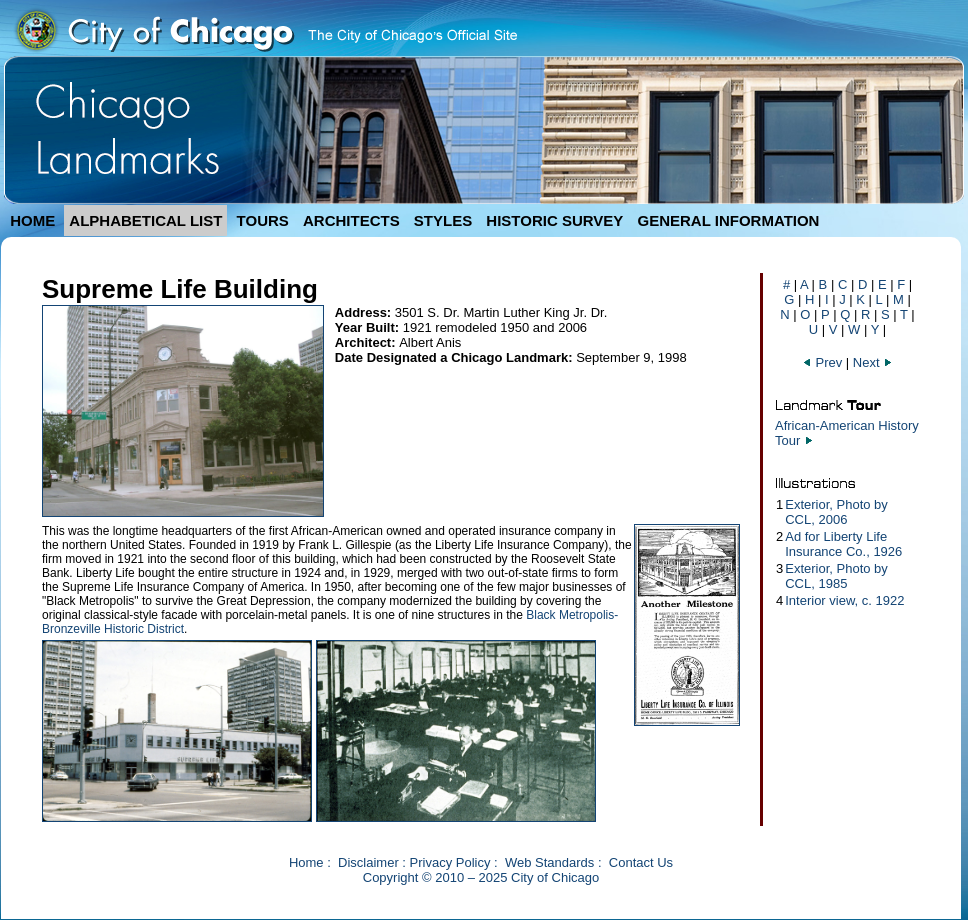 This screenshot has width=968, height=920. Describe the element at coordinates (450, 862) in the screenshot. I see `Privacy Policy` at that location.